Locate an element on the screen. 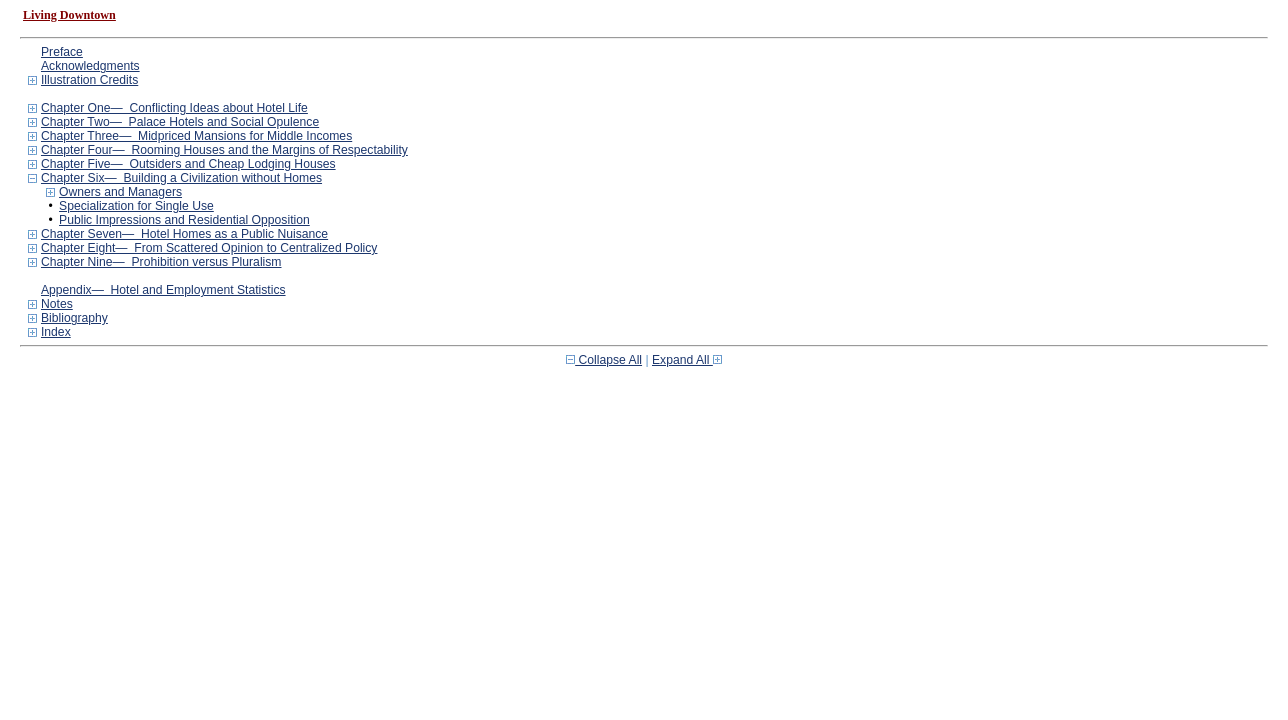 This screenshot has width=1288, height=720. Chapter Seven— Hotel Homes as a Public Nuisance is located at coordinates (184, 234).